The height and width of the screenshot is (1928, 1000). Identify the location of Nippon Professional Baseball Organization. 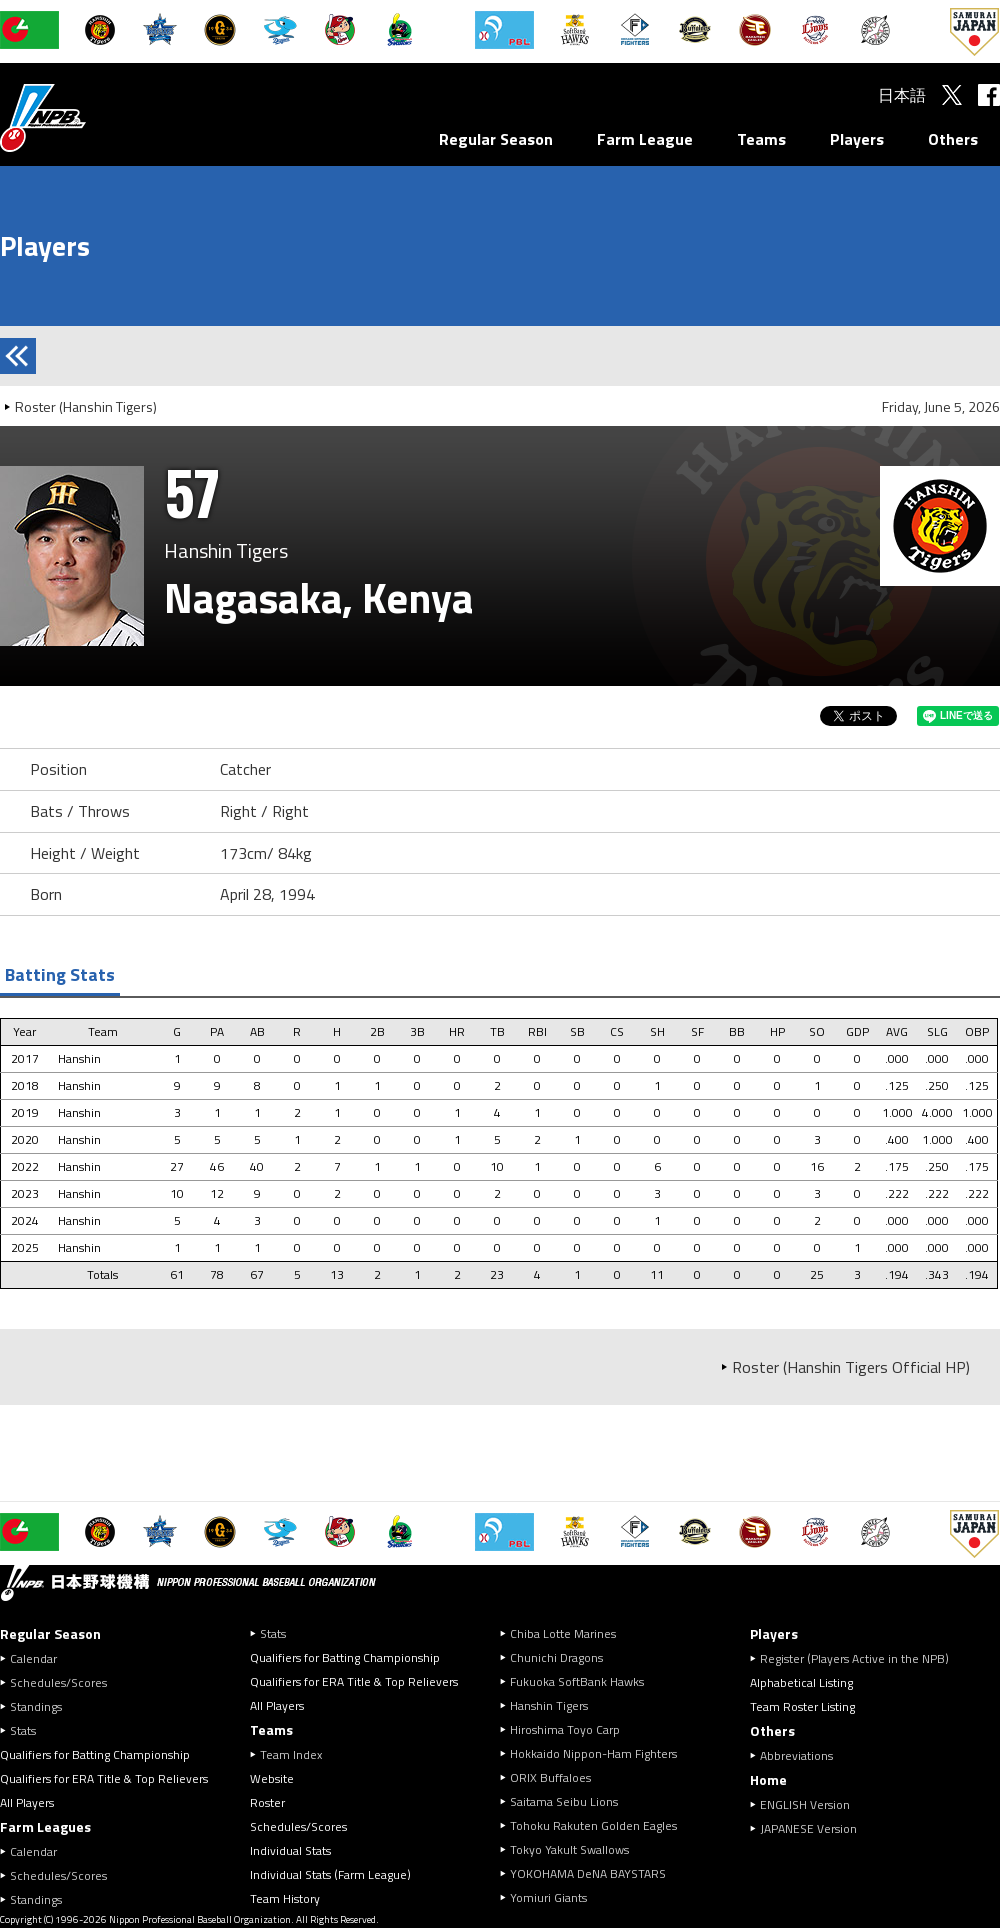
(93, 117).